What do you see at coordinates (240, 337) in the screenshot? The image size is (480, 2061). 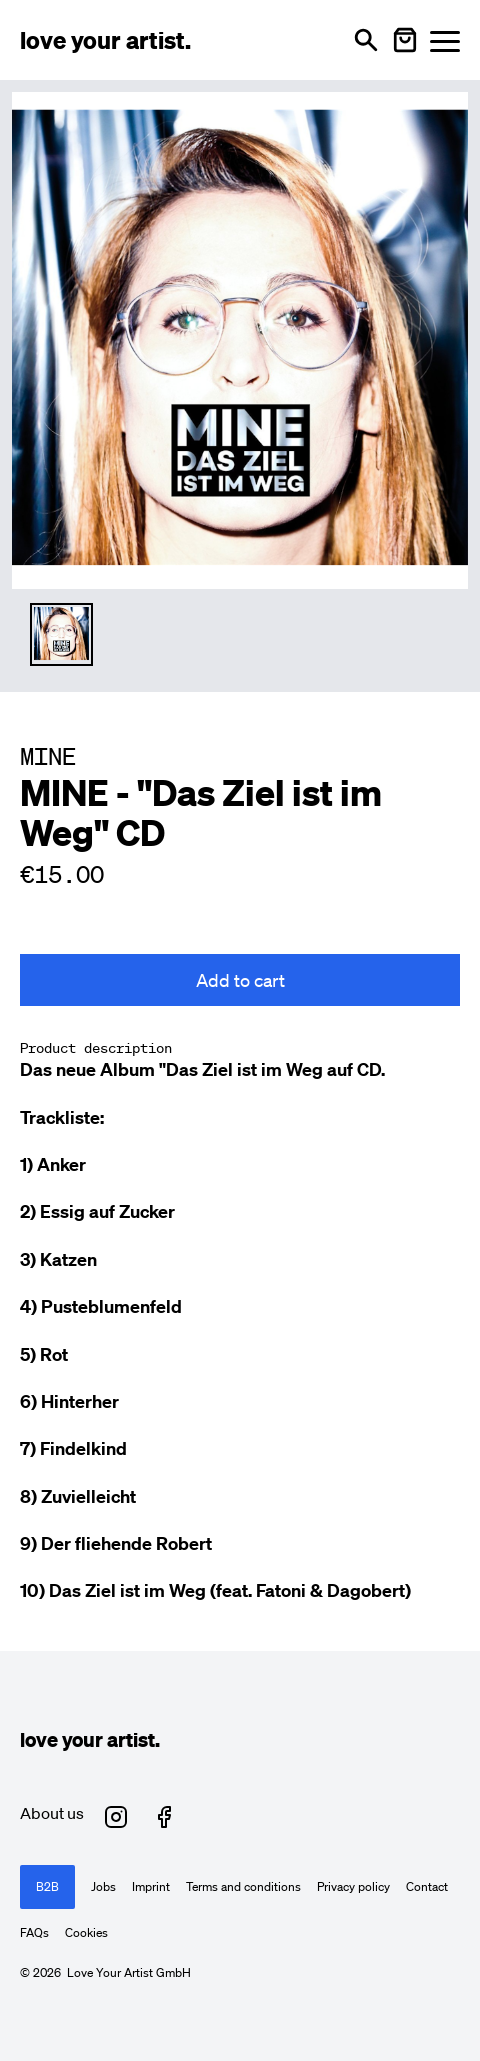 I see `[Enlarge main product image]` at bounding box center [240, 337].